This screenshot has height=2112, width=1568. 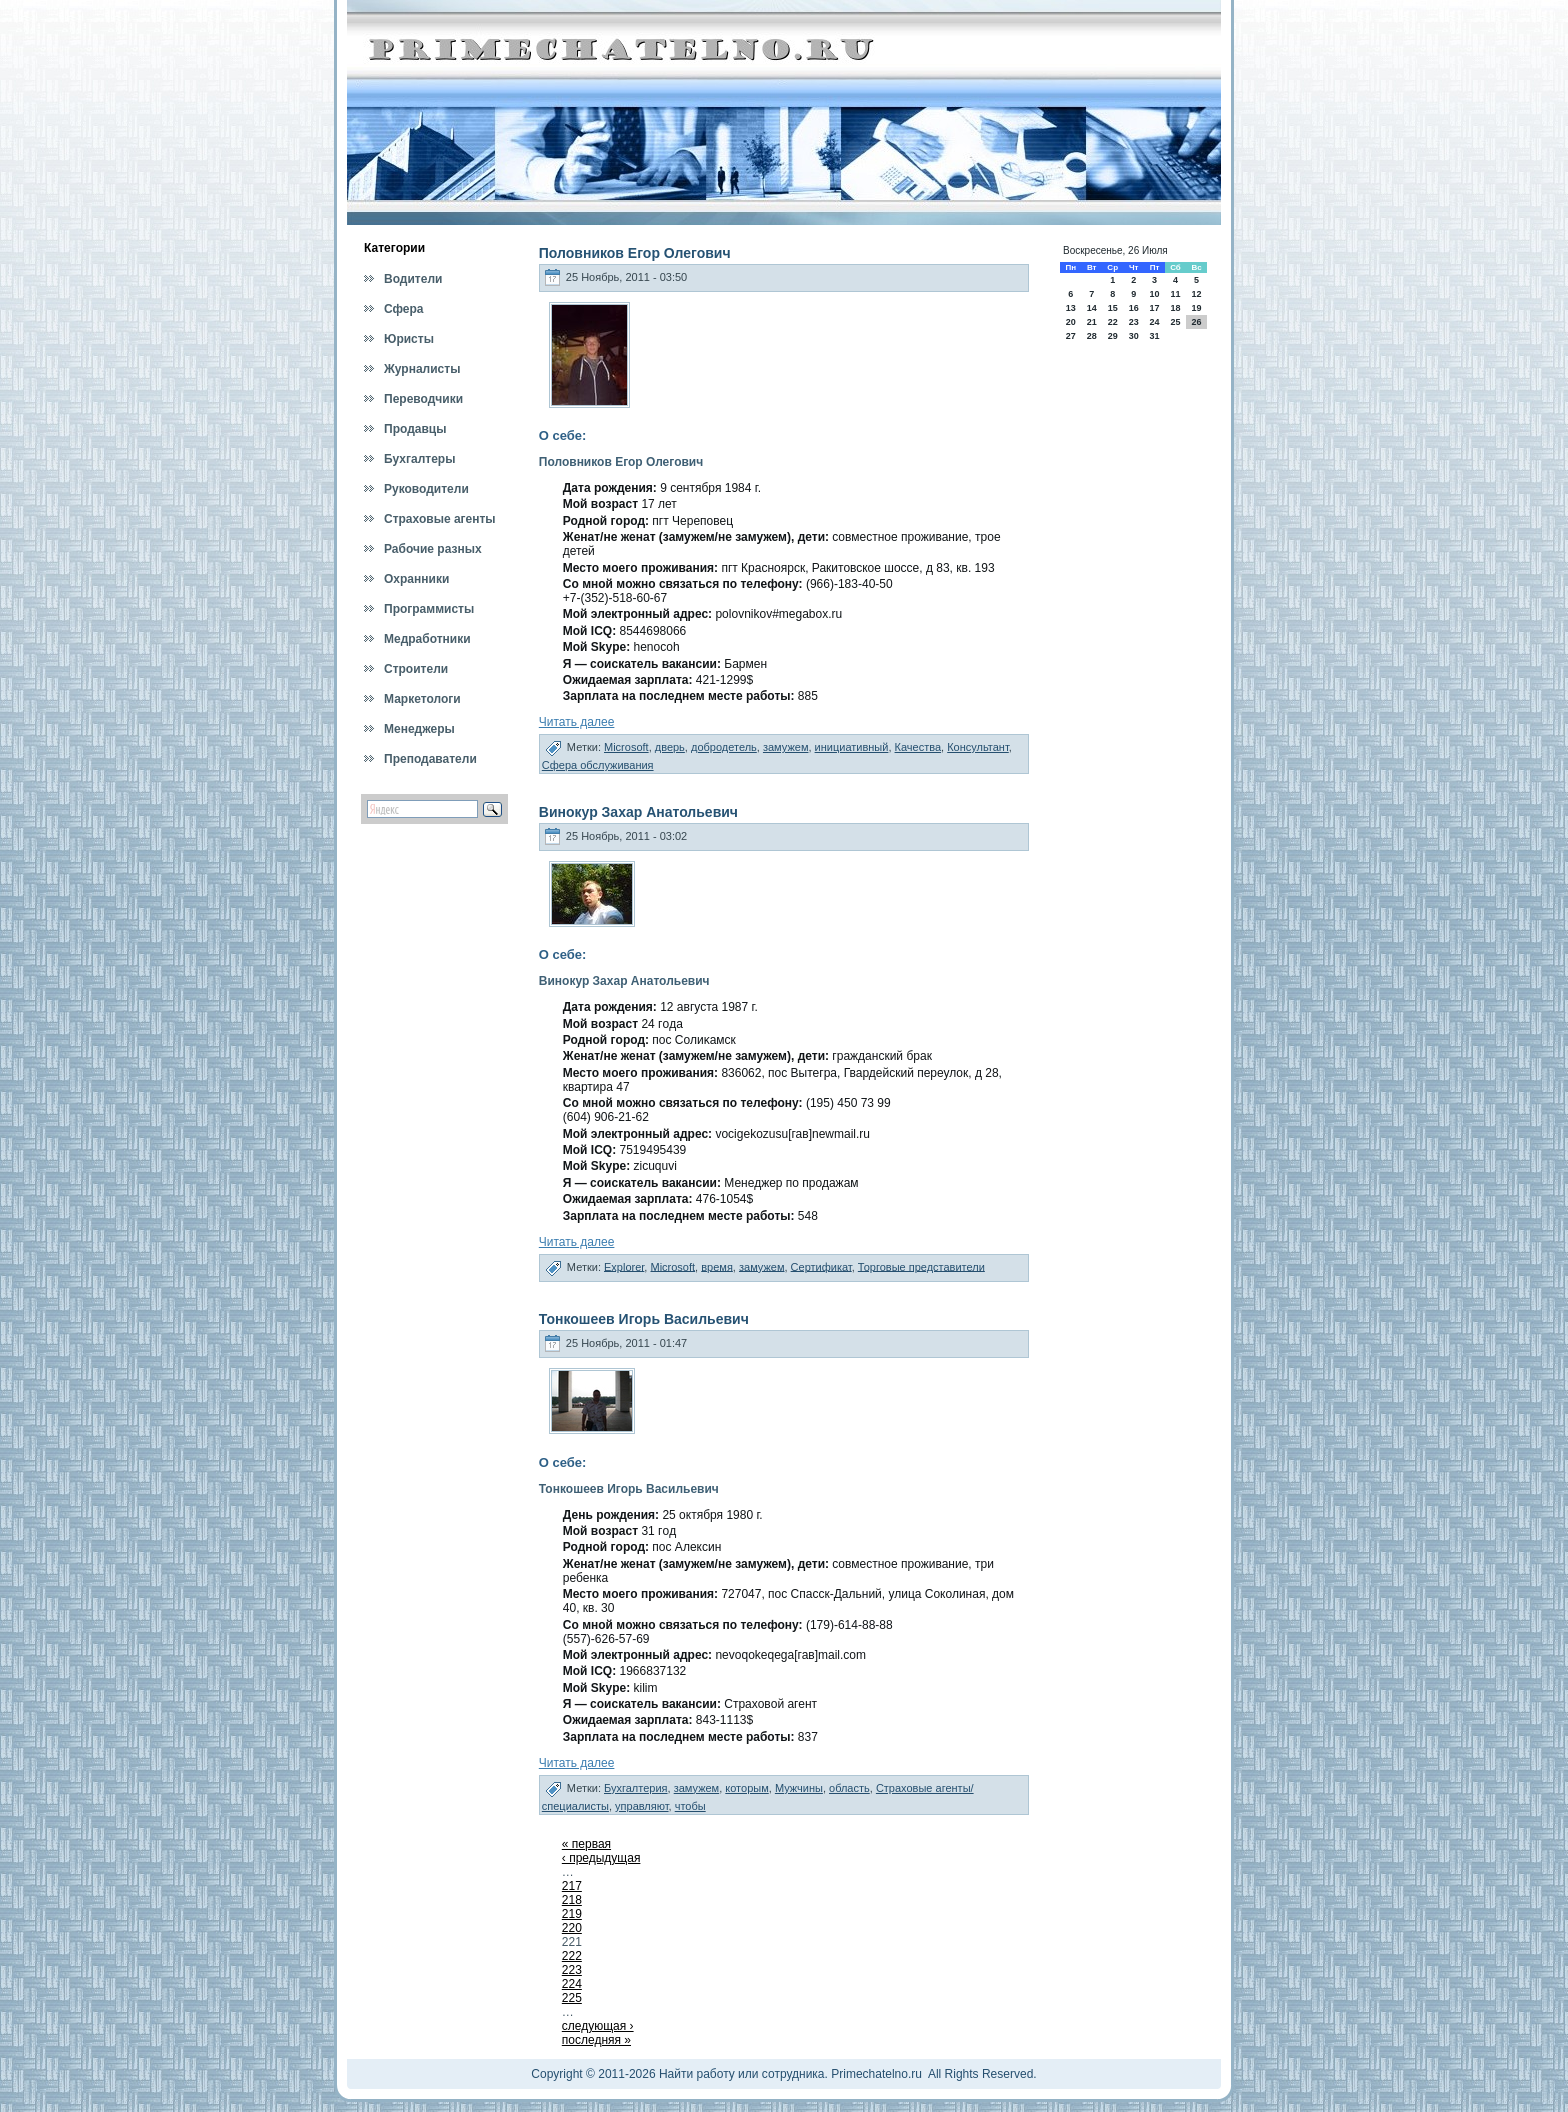 What do you see at coordinates (978, 747) in the screenshot?
I see `Консультант` at bounding box center [978, 747].